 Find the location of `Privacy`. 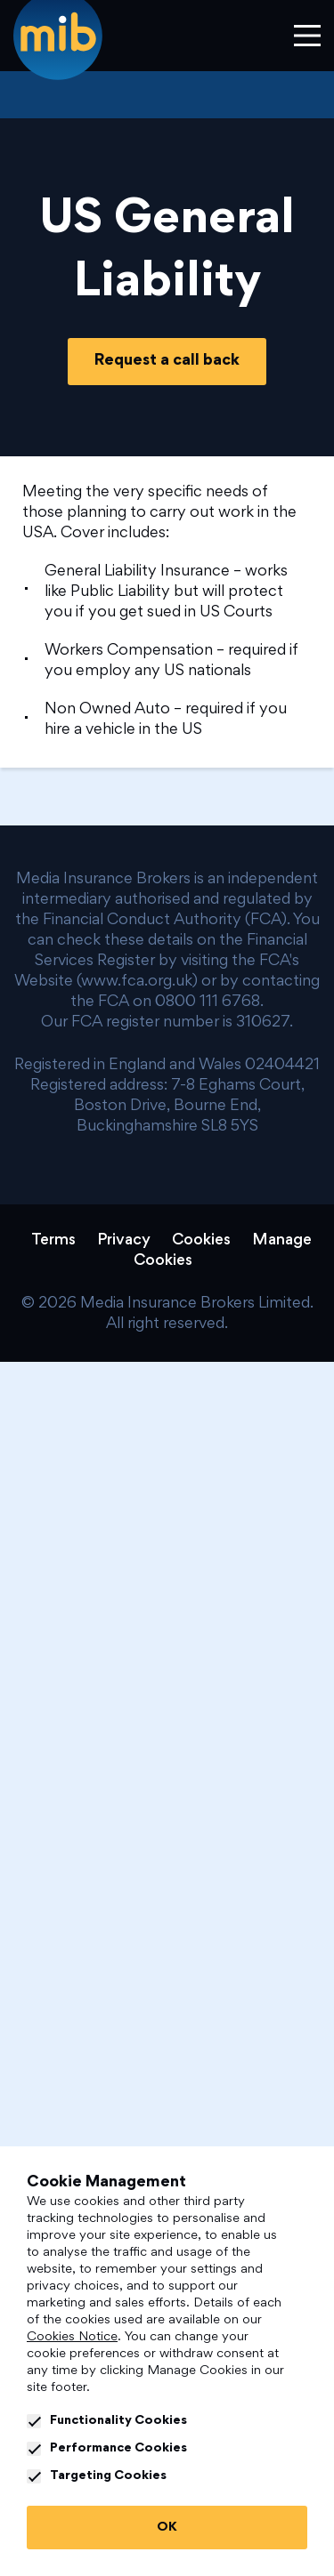

Privacy is located at coordinates (124, 1241).